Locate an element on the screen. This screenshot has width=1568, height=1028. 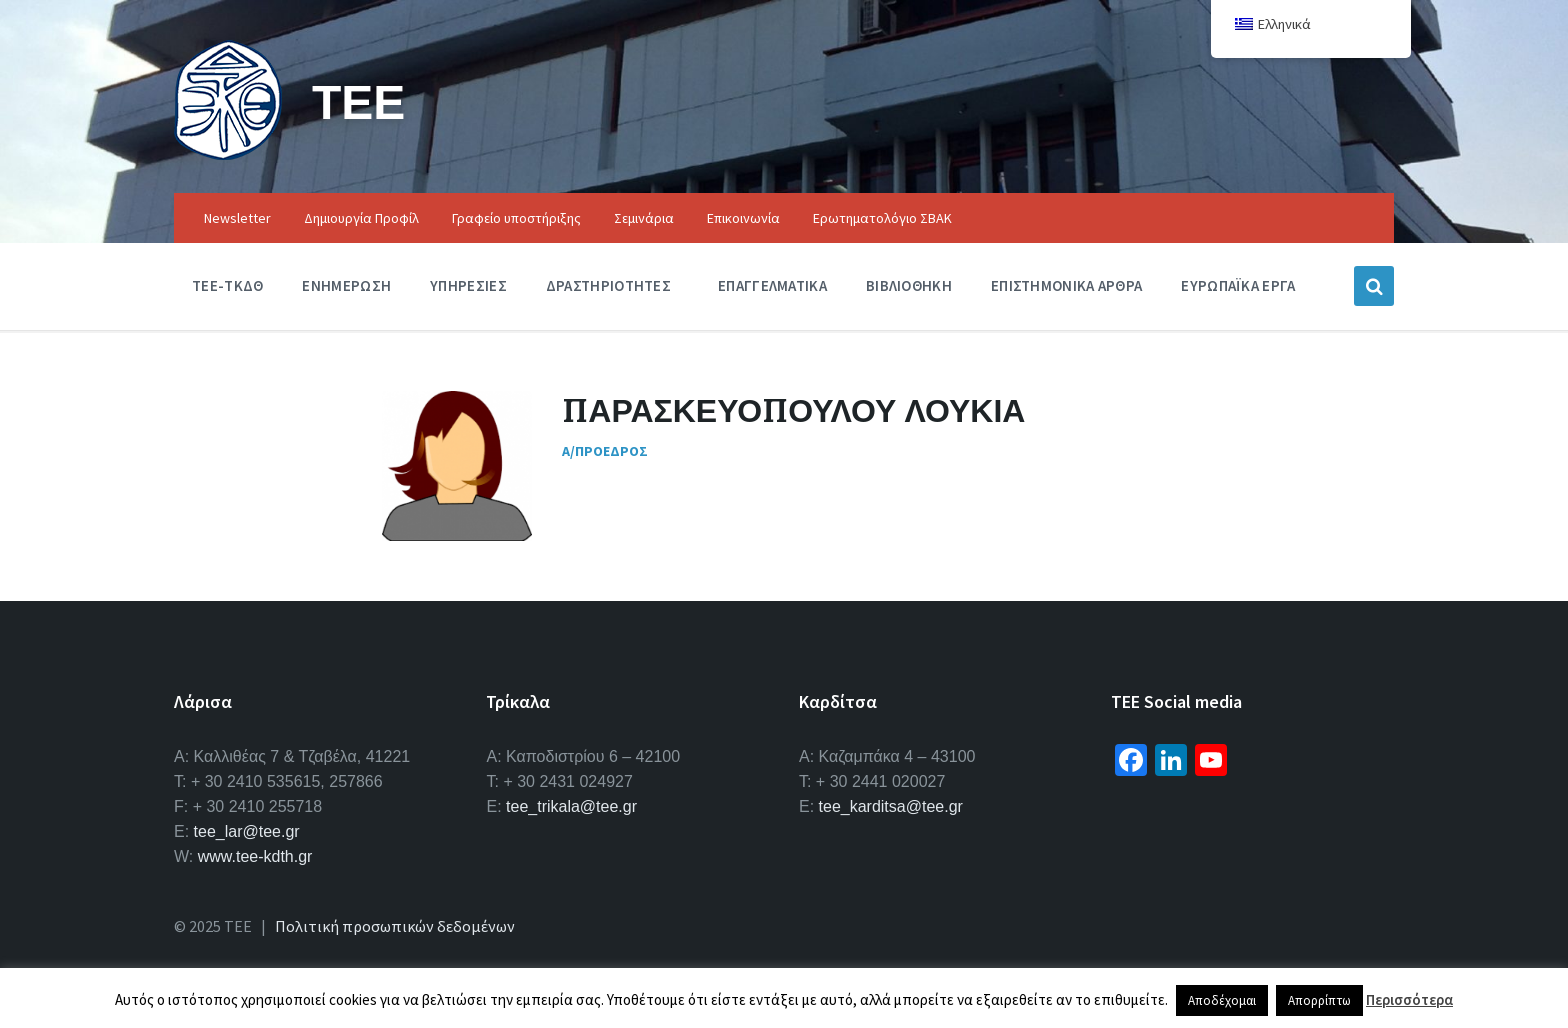
Αποδέχομαι [button] is located at coordinates (1222, 1000).